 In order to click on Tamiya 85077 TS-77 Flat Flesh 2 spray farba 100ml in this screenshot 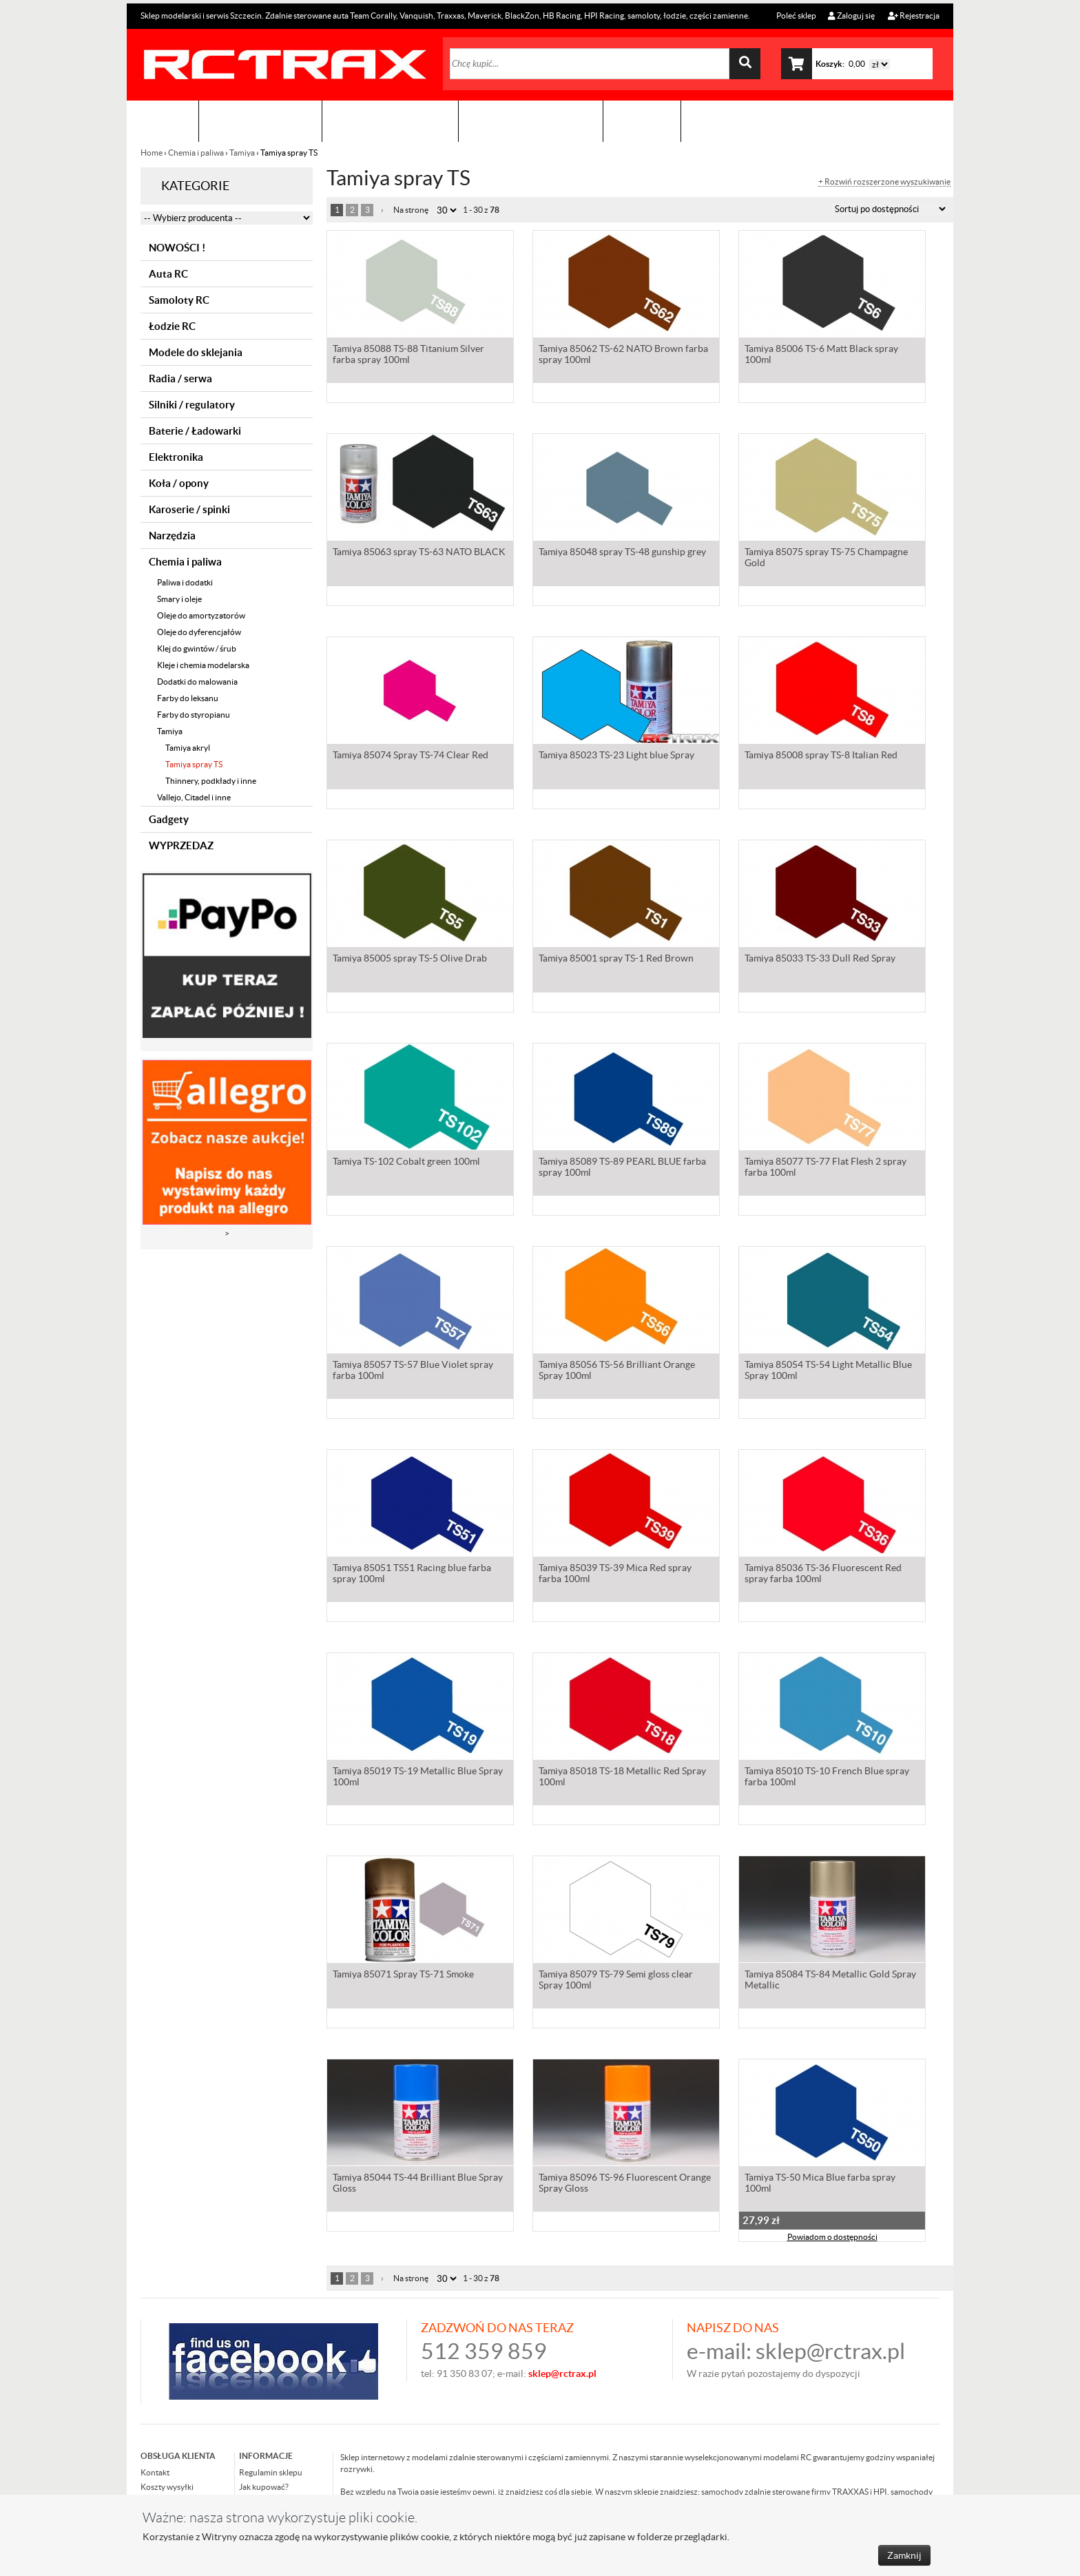, I will do `click(825, 1168)`.